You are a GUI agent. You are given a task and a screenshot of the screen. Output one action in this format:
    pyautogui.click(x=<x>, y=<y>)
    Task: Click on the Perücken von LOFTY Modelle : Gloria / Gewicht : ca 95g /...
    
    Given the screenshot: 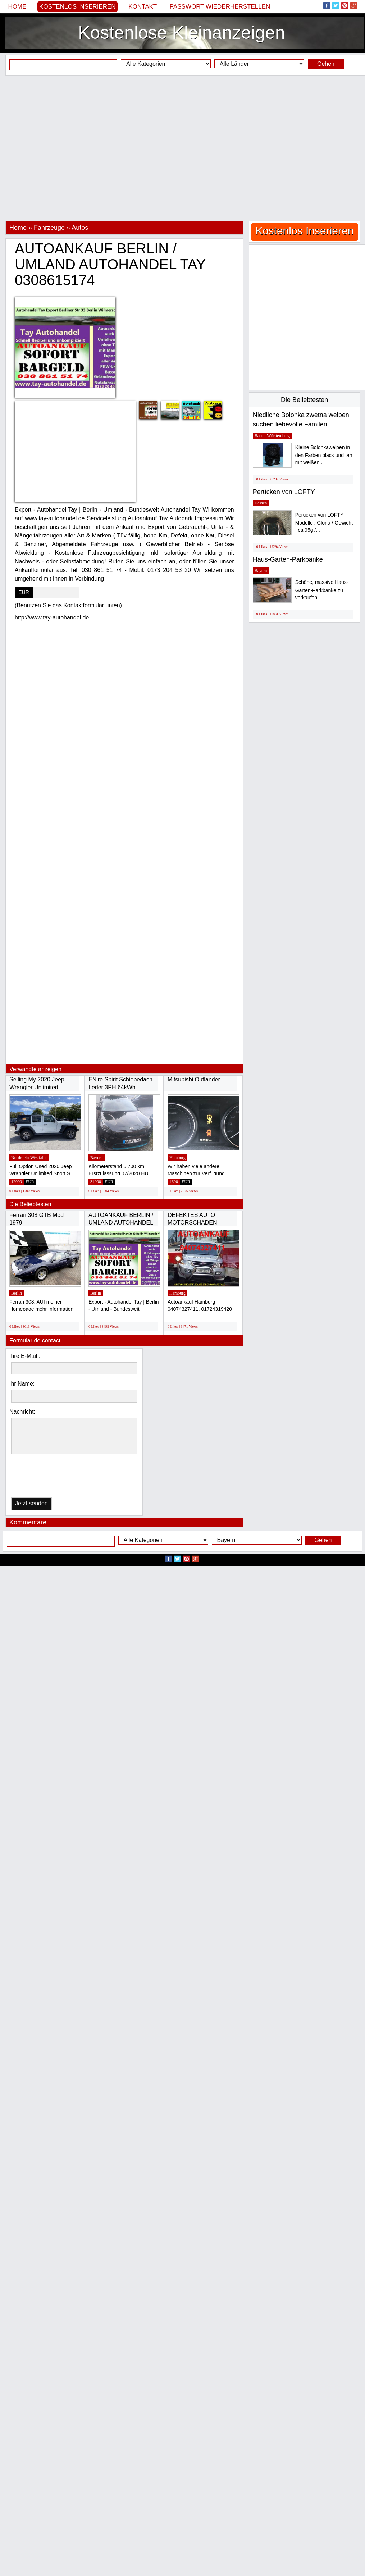 What is the action you would take?
    pyautogui.click(x=324, y=522)
    